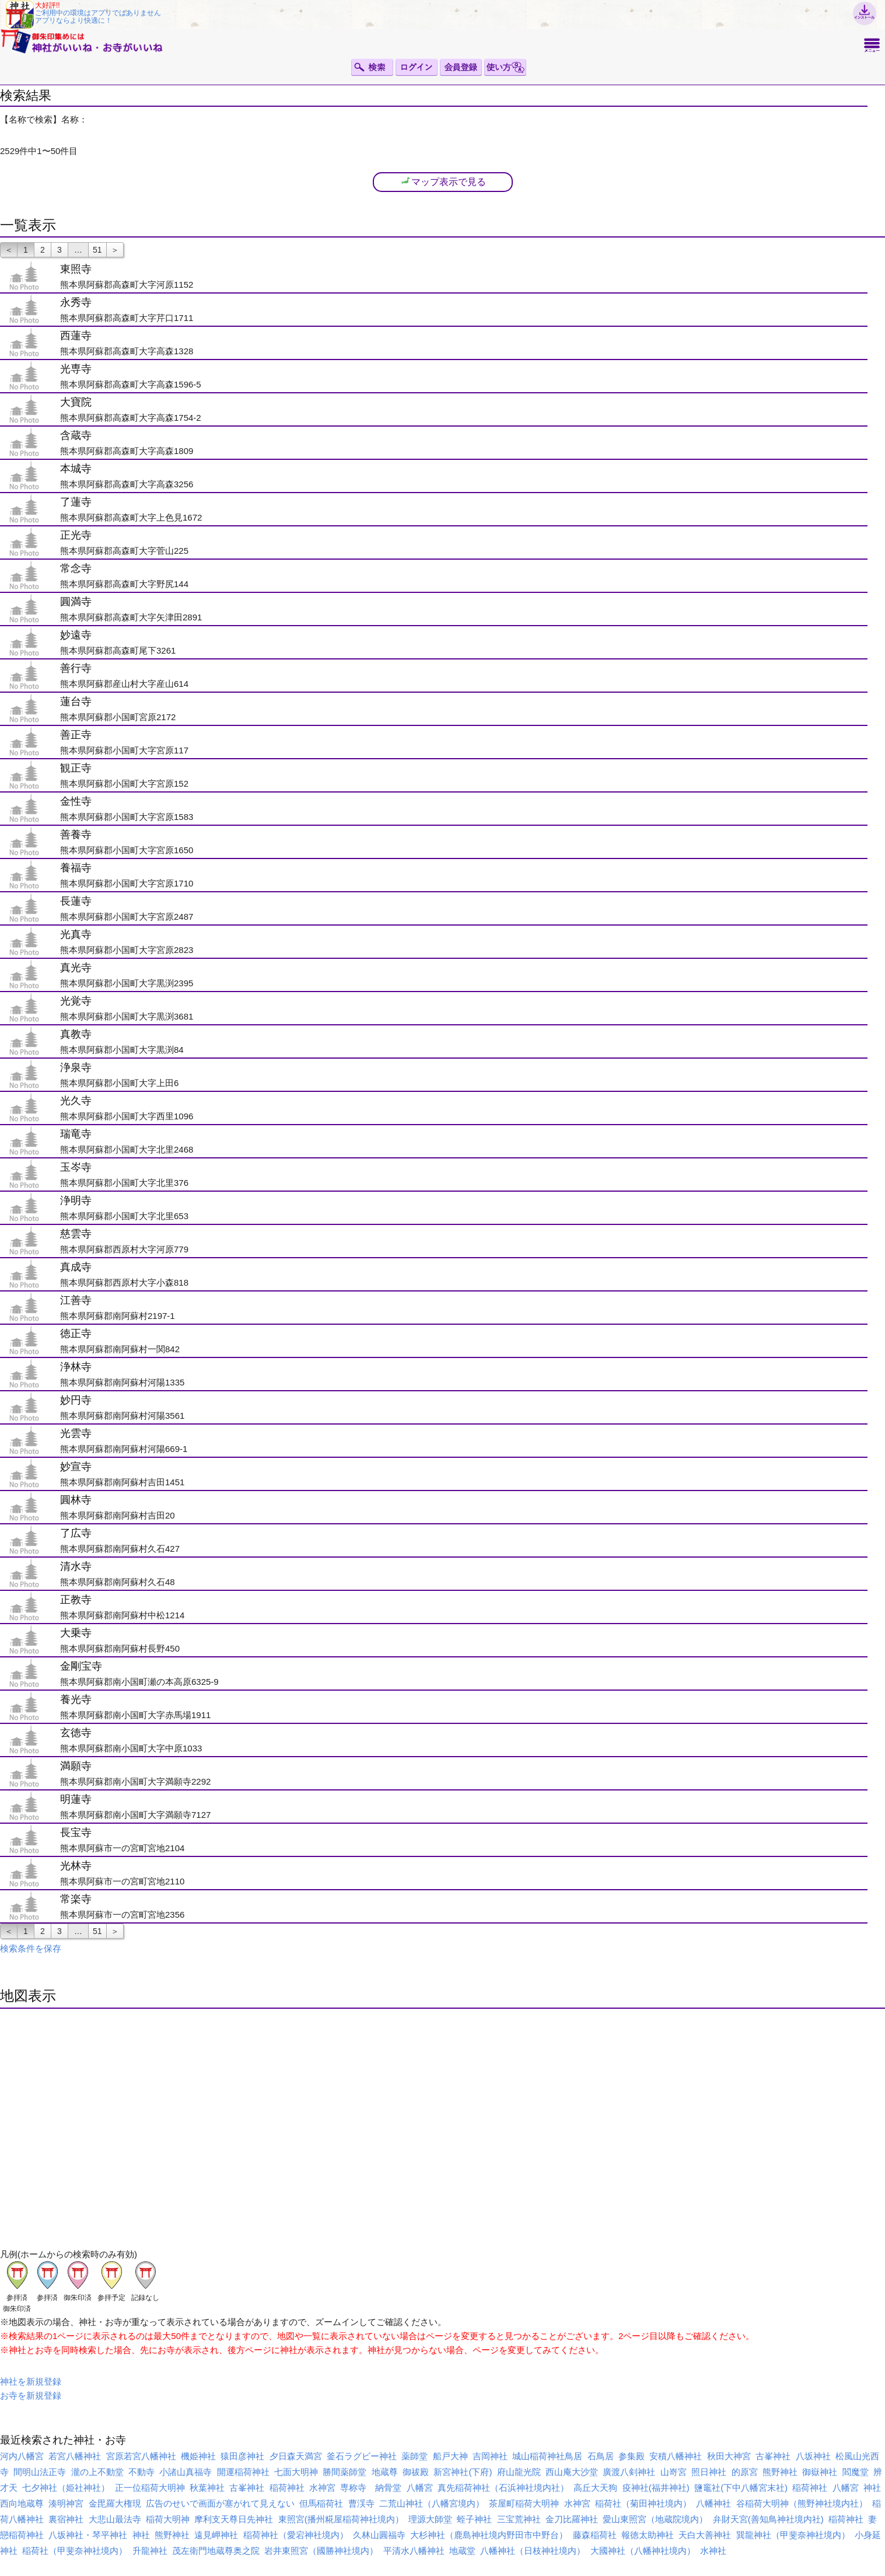 The height and width of the screenshot is (2576, 885). I want to click on 御祓殿, so click(416, 2472).